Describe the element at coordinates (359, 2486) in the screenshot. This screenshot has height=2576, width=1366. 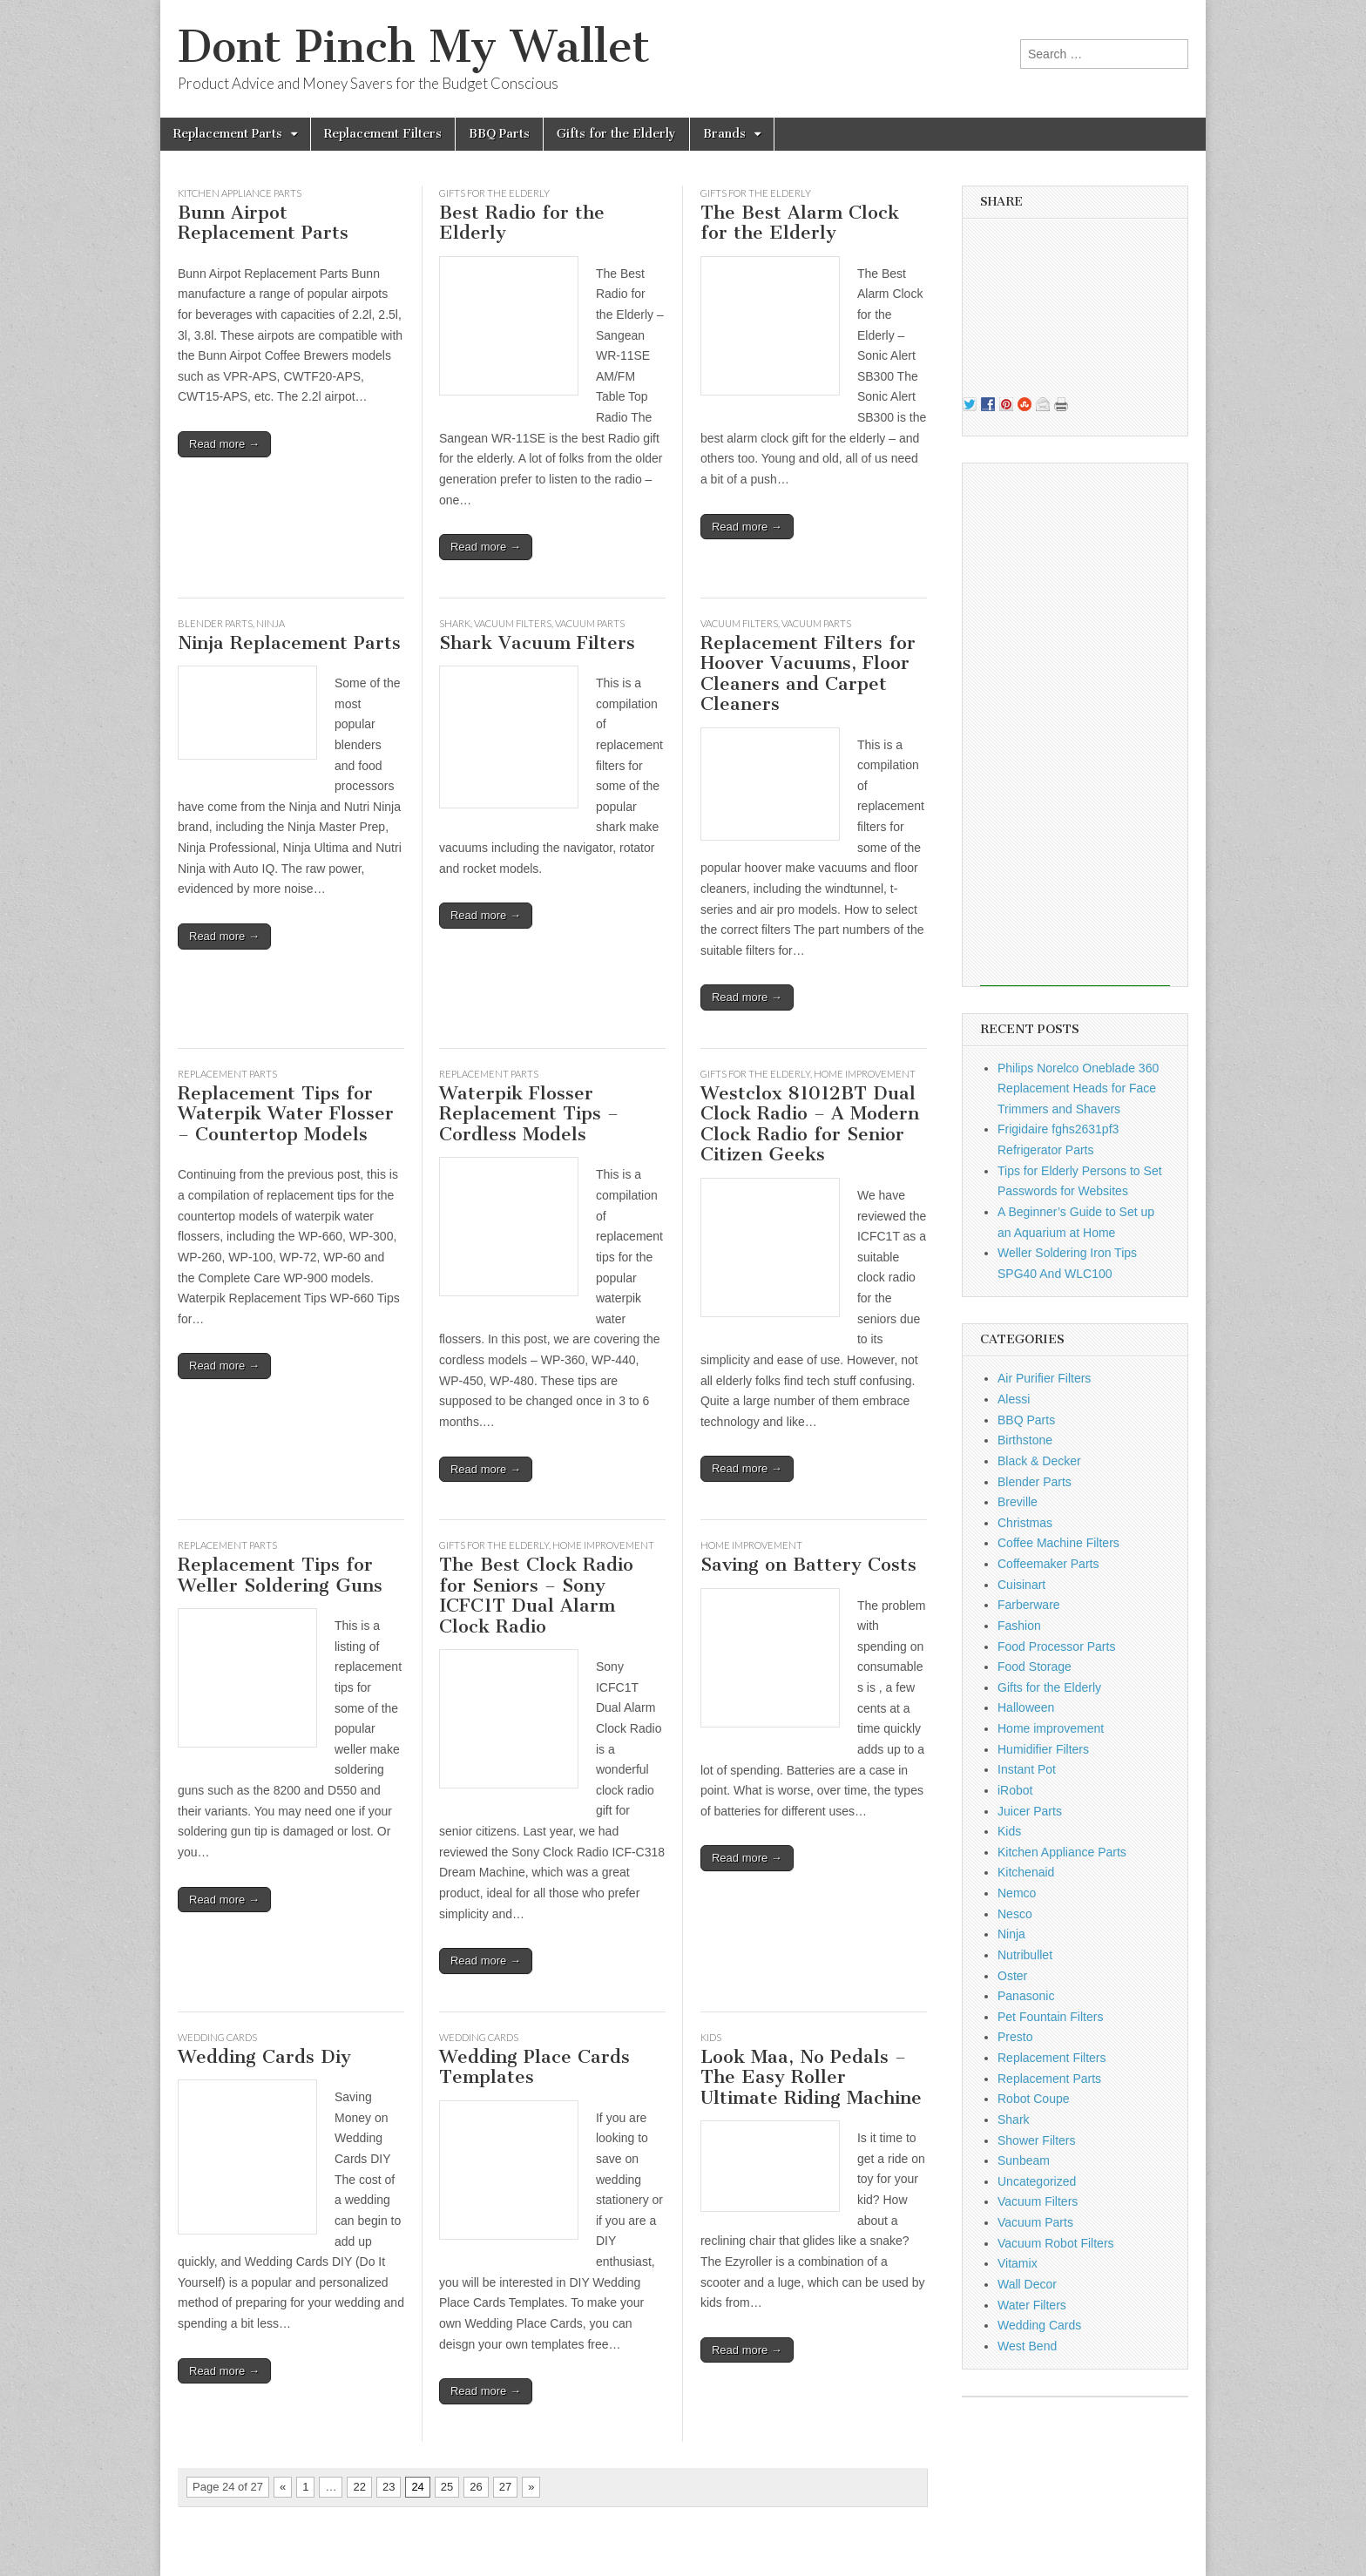
I see `22` at that location.